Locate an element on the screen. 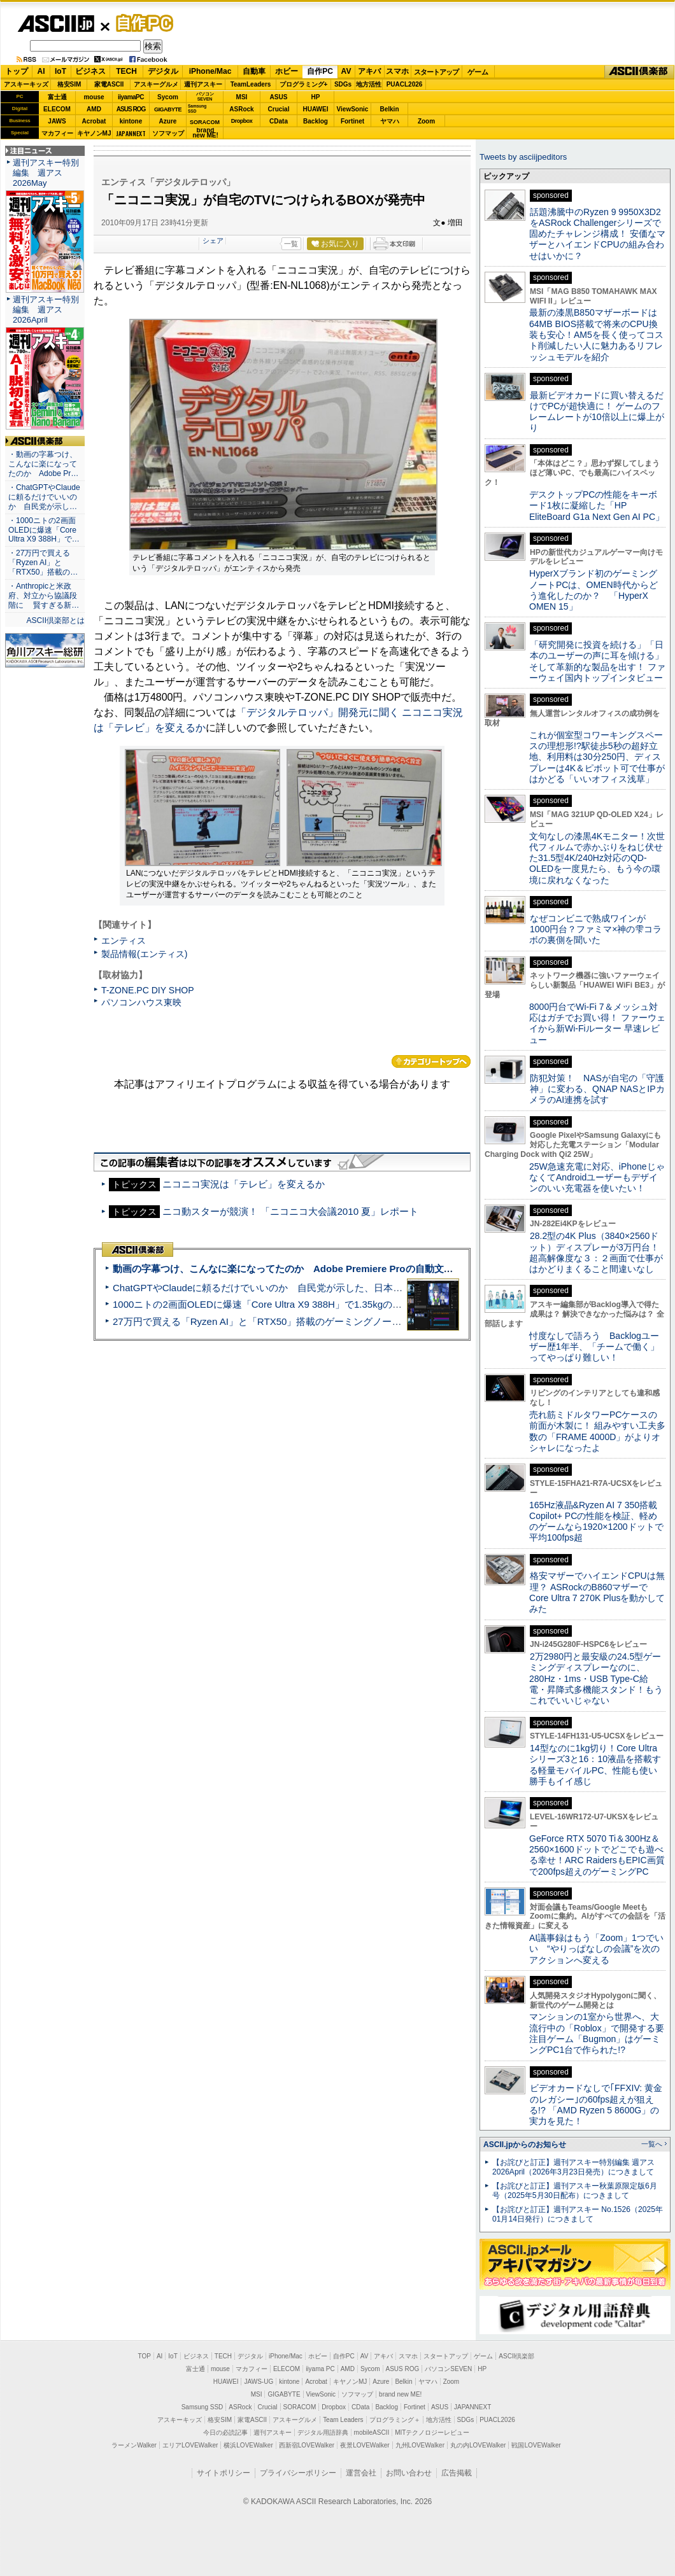 The image size is (675, 2576). ASCII倶楽部 is located at coordinates (639, 72).